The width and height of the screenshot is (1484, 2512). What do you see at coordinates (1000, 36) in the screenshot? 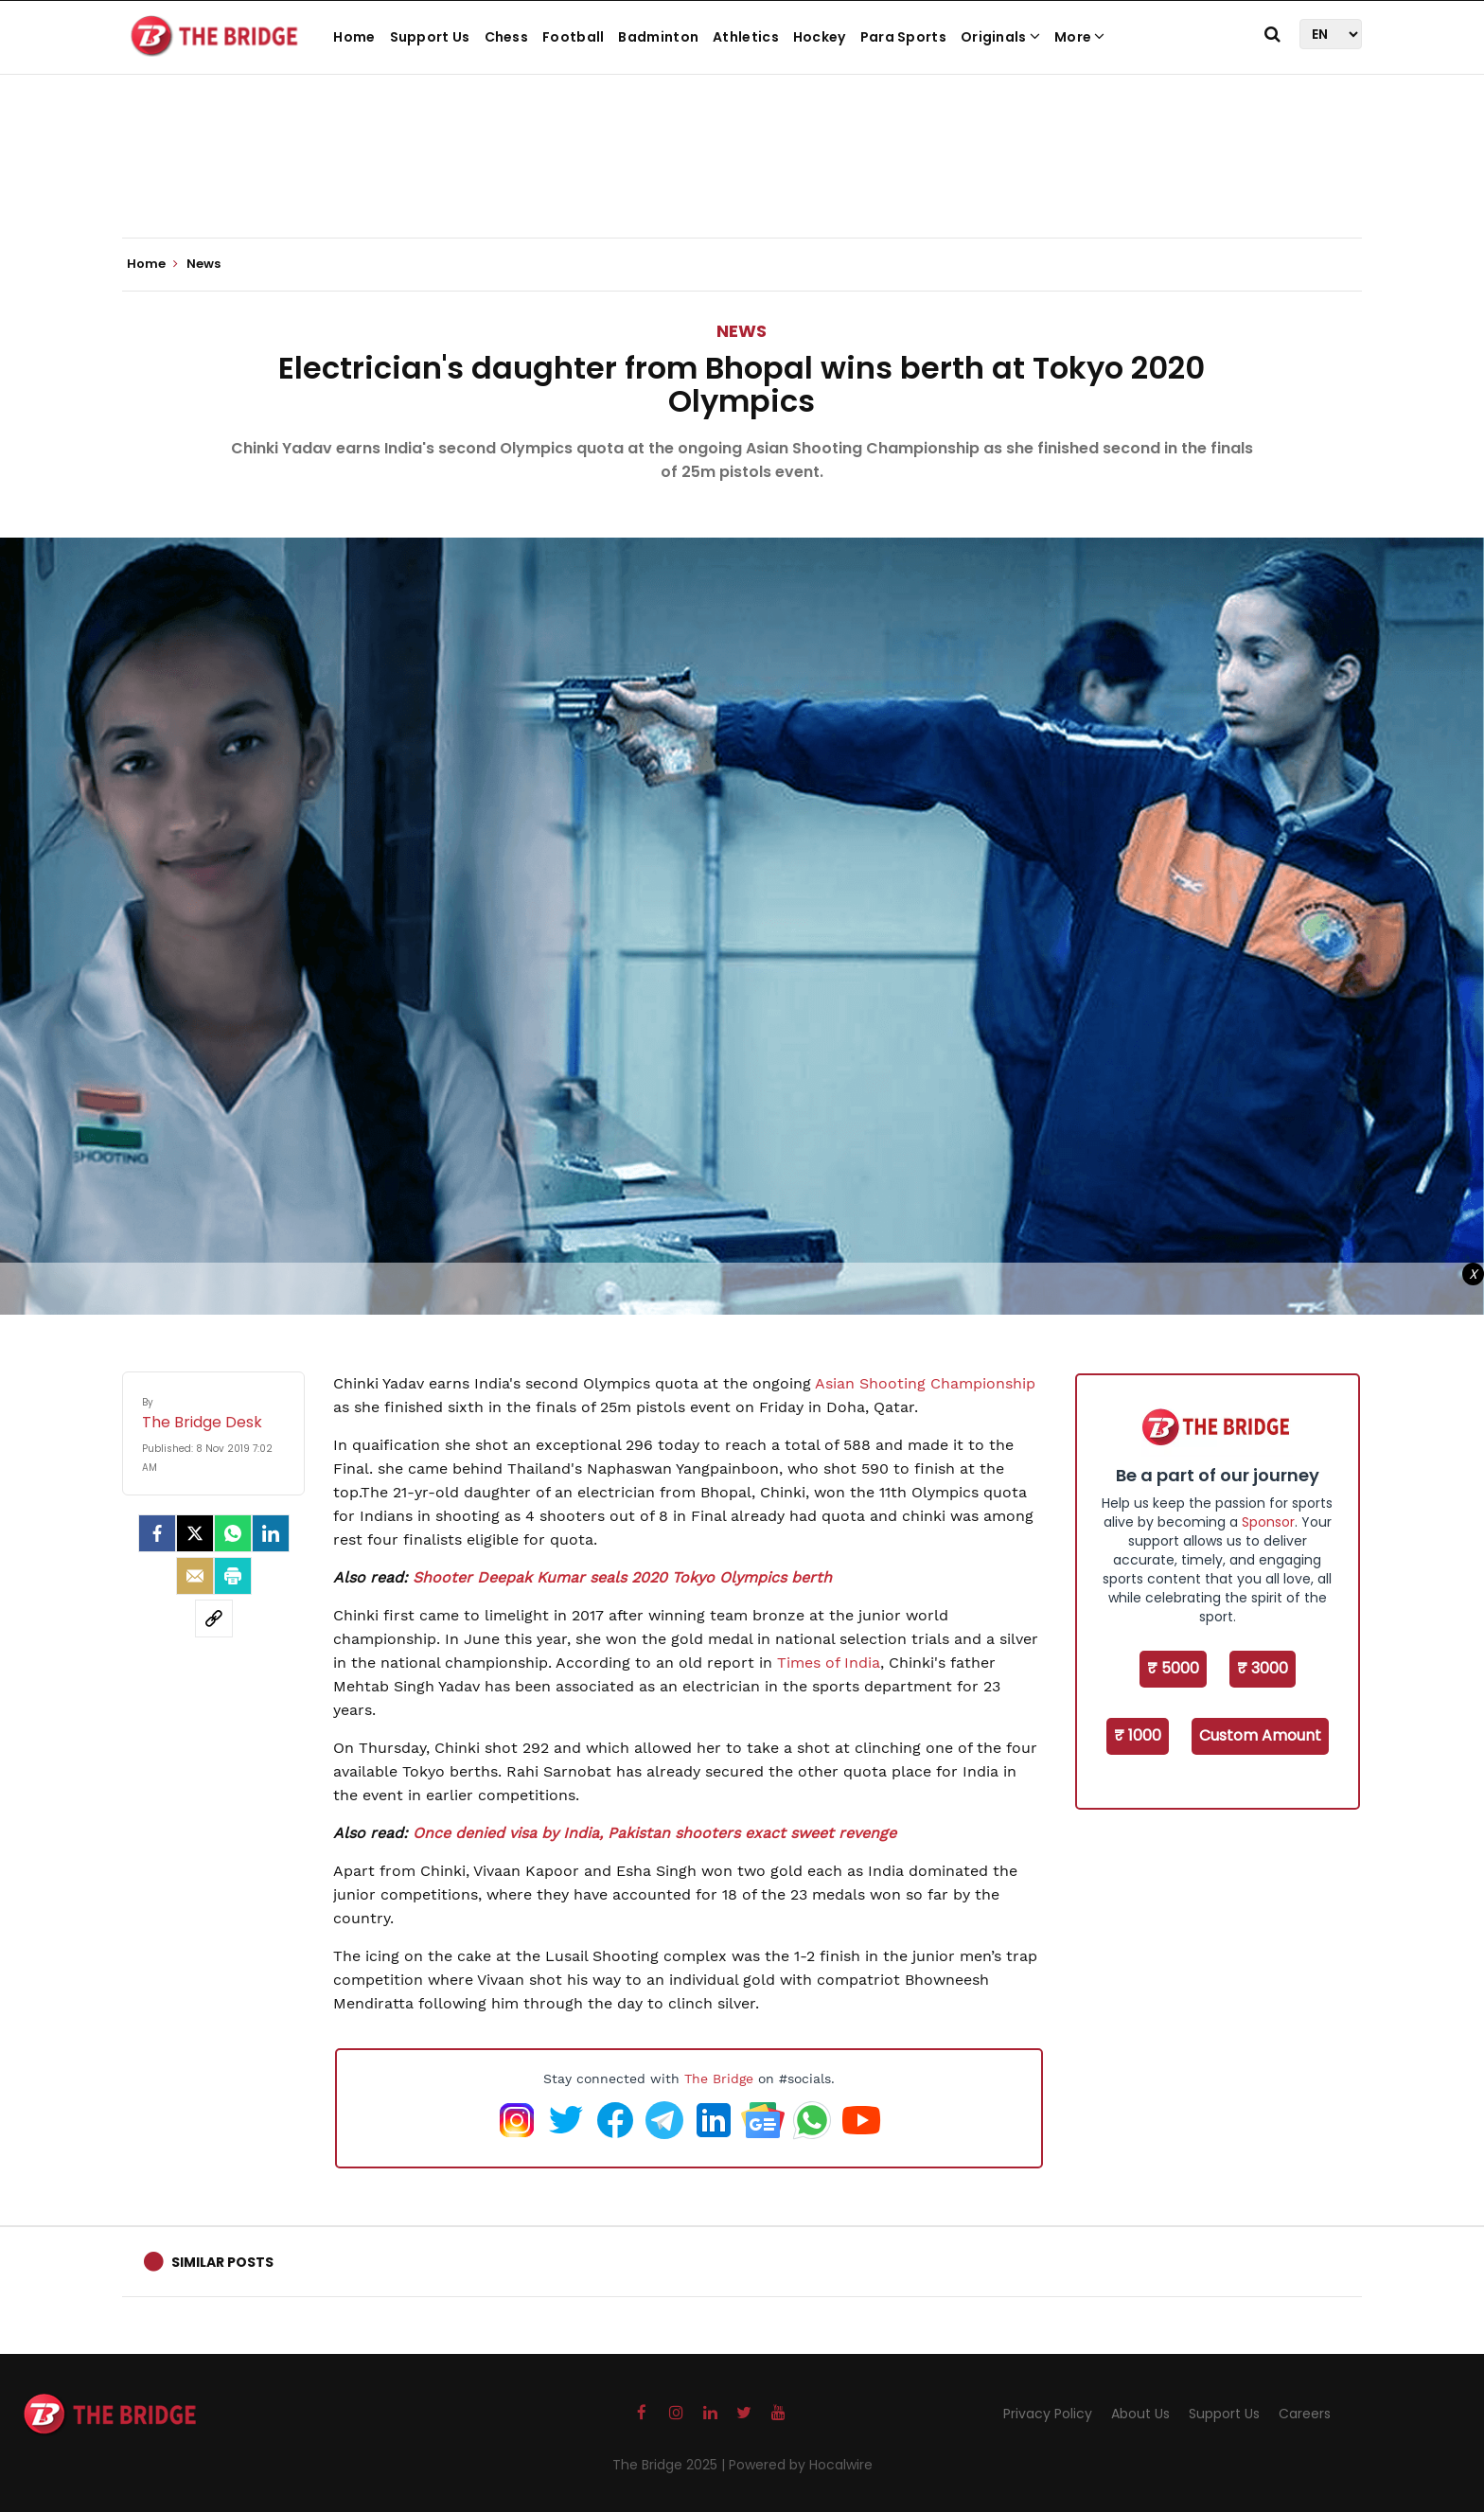
I see `Originals` at bounding box center [1000, 36].